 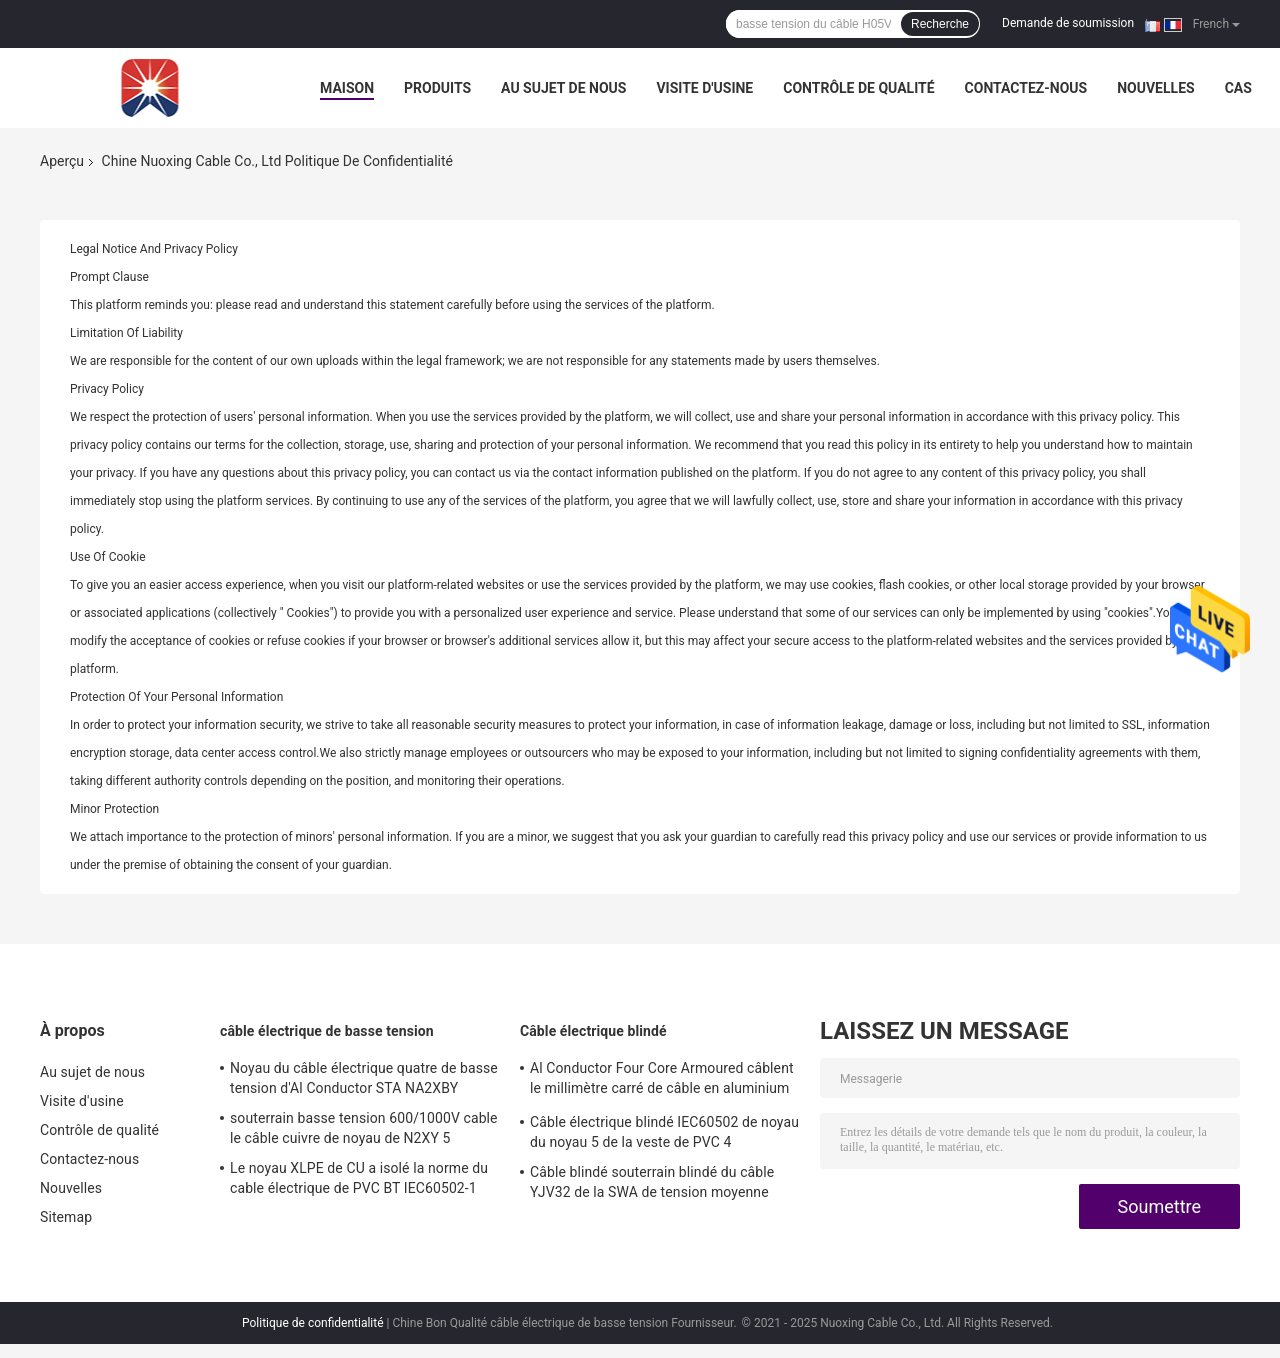 What do you see at coordinates (62, 161) in the screenshot?
I see `Aperçu` at bounding box center [62, 161].